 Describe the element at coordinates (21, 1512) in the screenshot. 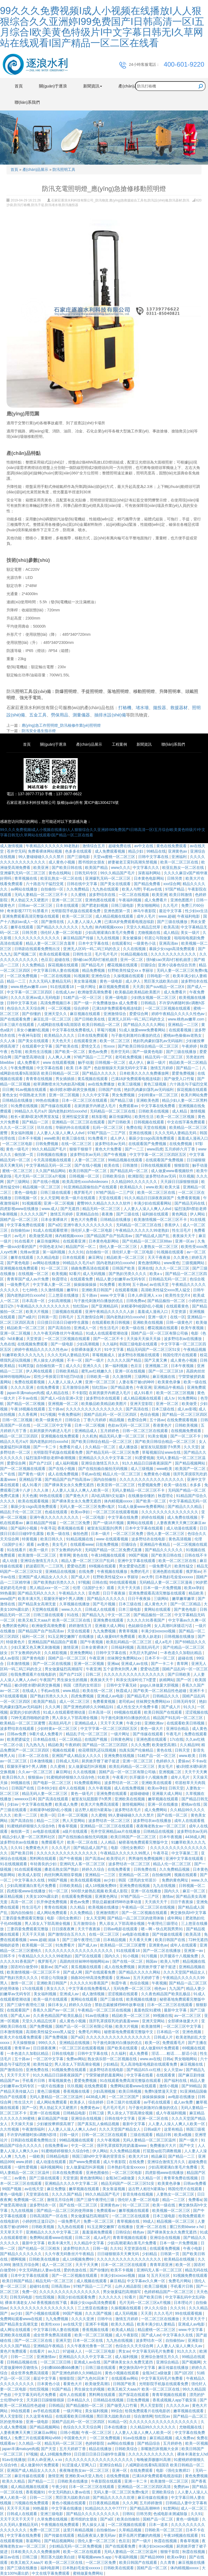

I see `精品乱子伦一区二区三区` at that location.